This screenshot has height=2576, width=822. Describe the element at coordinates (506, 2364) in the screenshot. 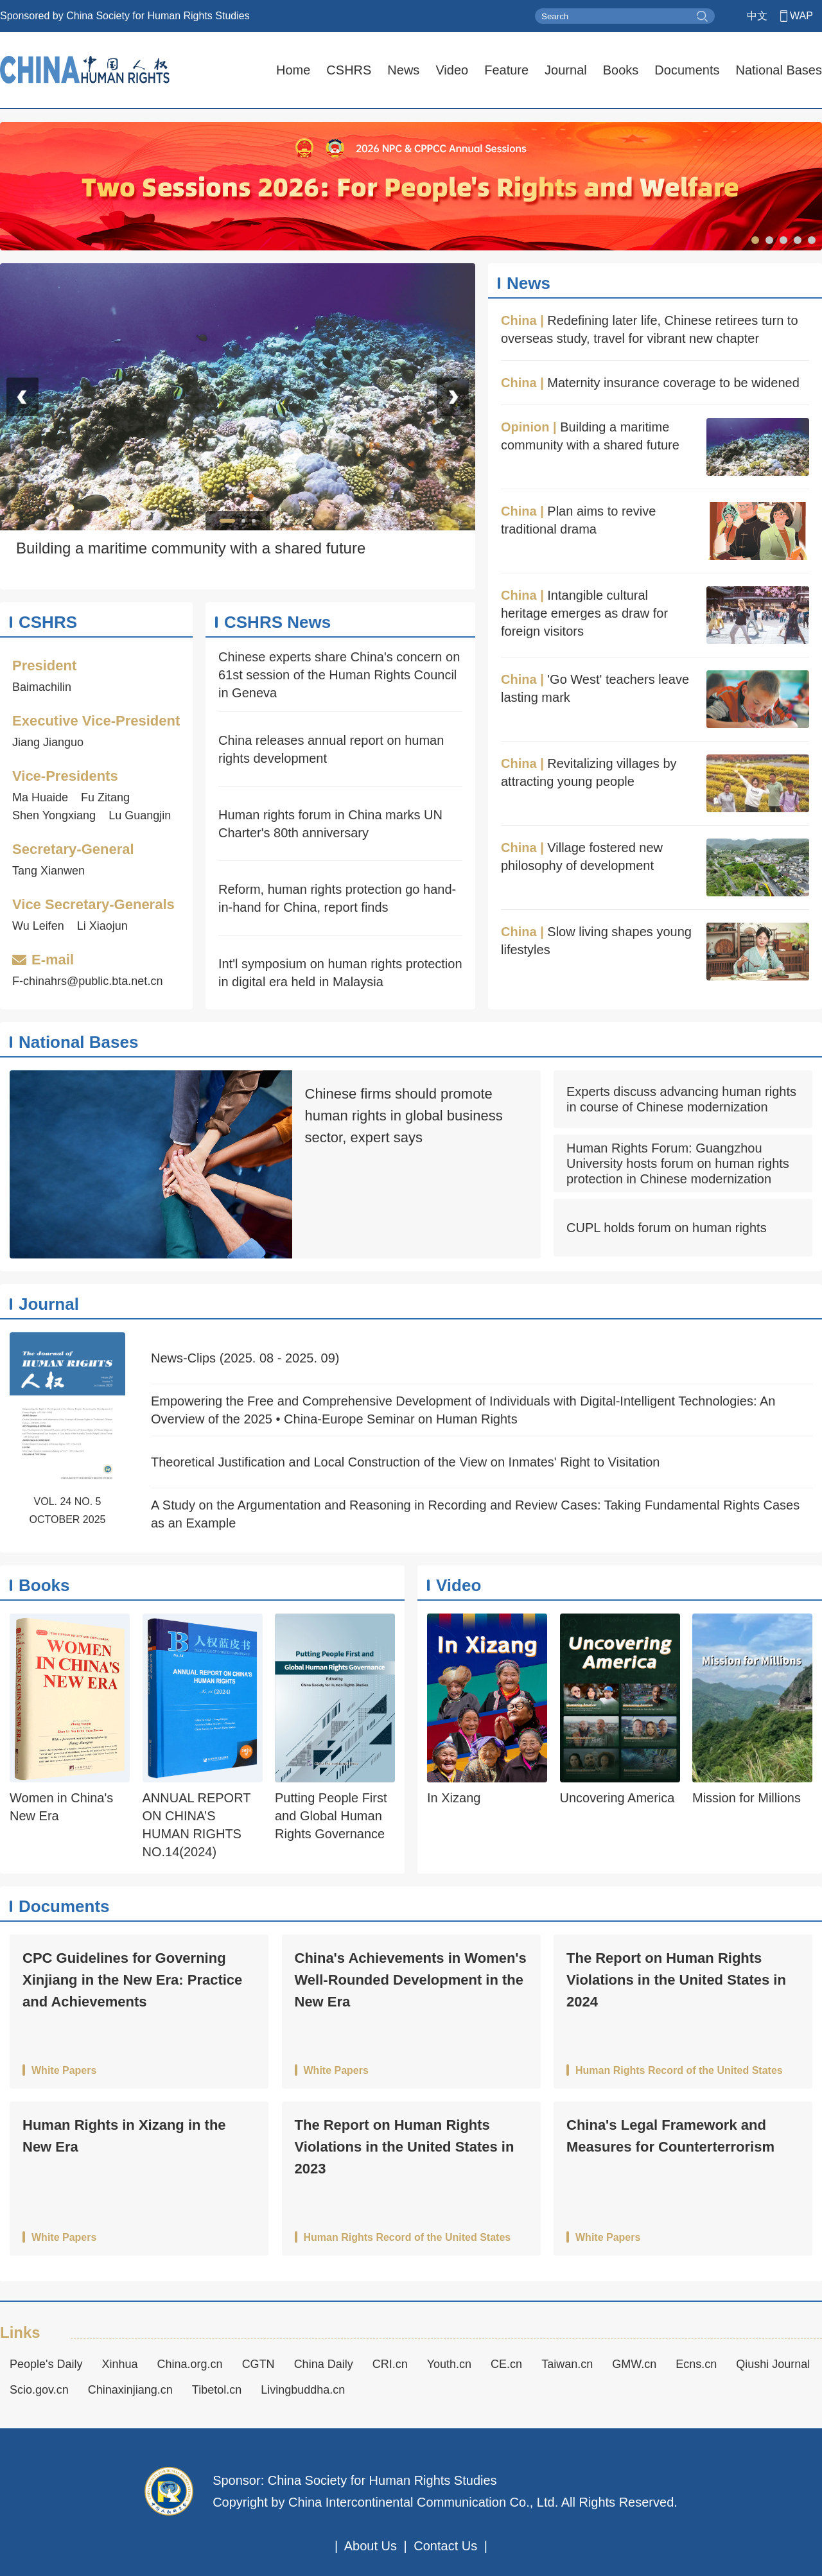

I see `CE.cn` at that location.